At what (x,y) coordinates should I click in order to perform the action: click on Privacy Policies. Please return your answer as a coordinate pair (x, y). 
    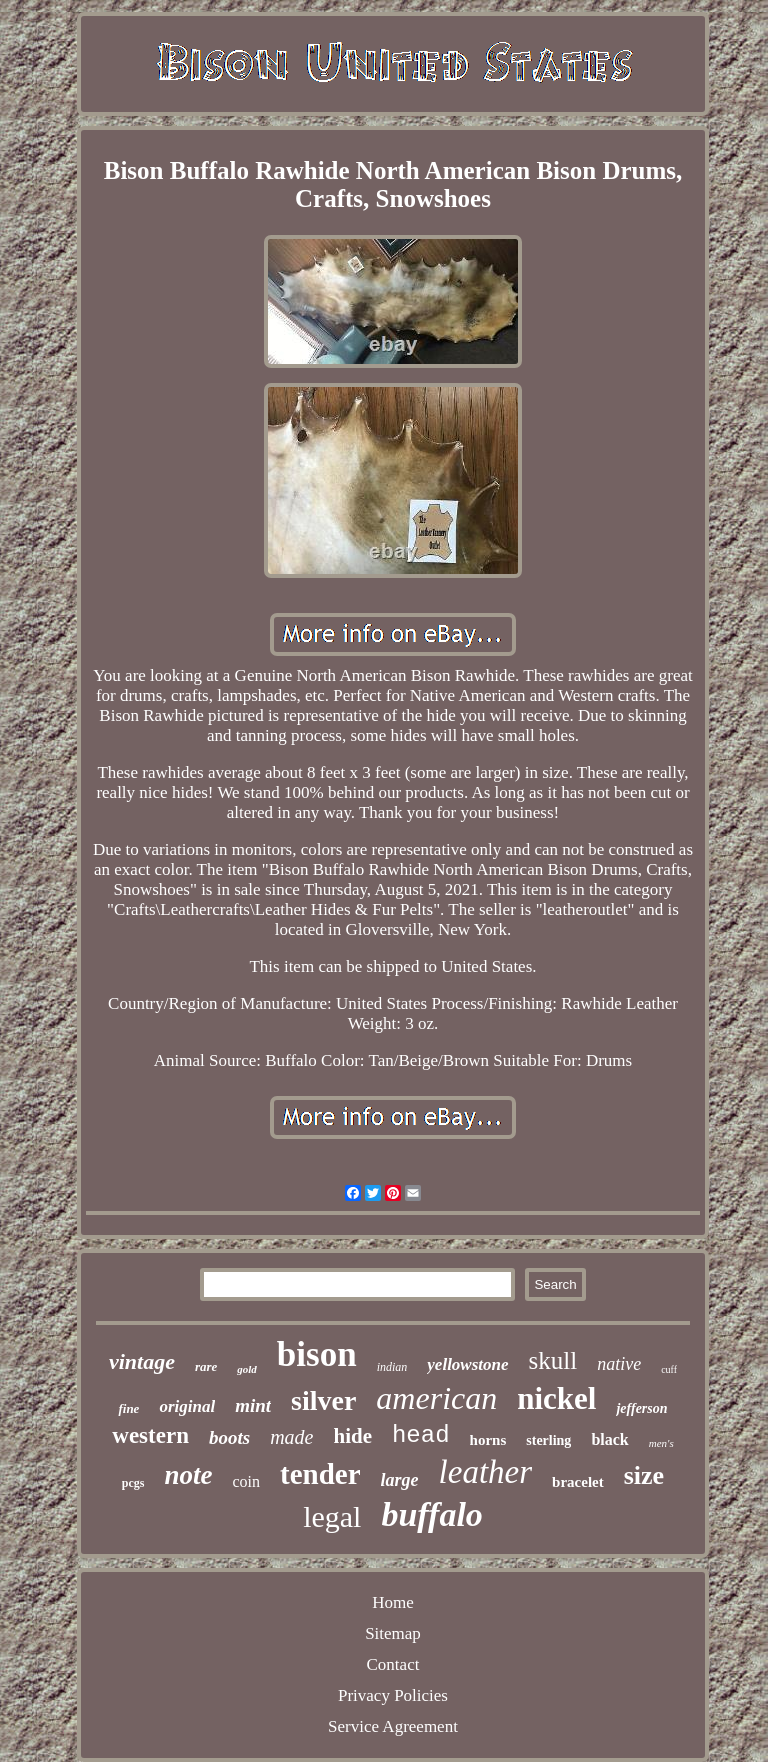
    Looking at the image, I should click on (393, 1695).